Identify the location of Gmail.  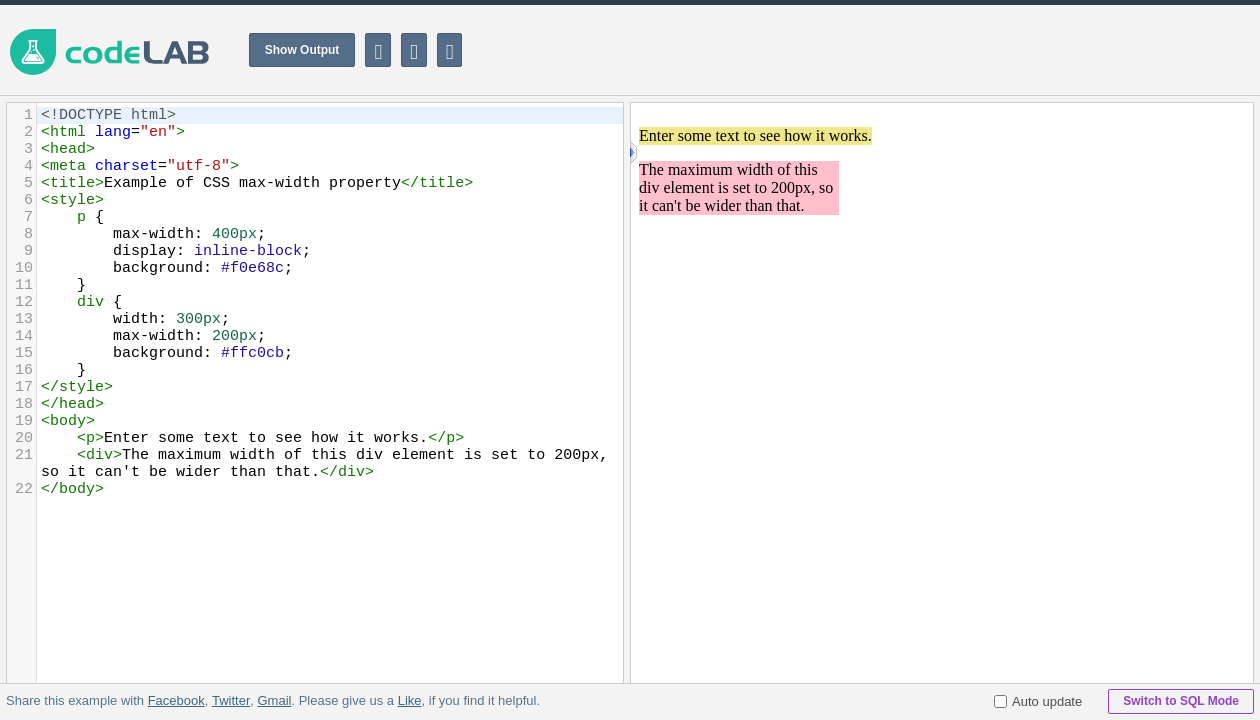
(274, 700).